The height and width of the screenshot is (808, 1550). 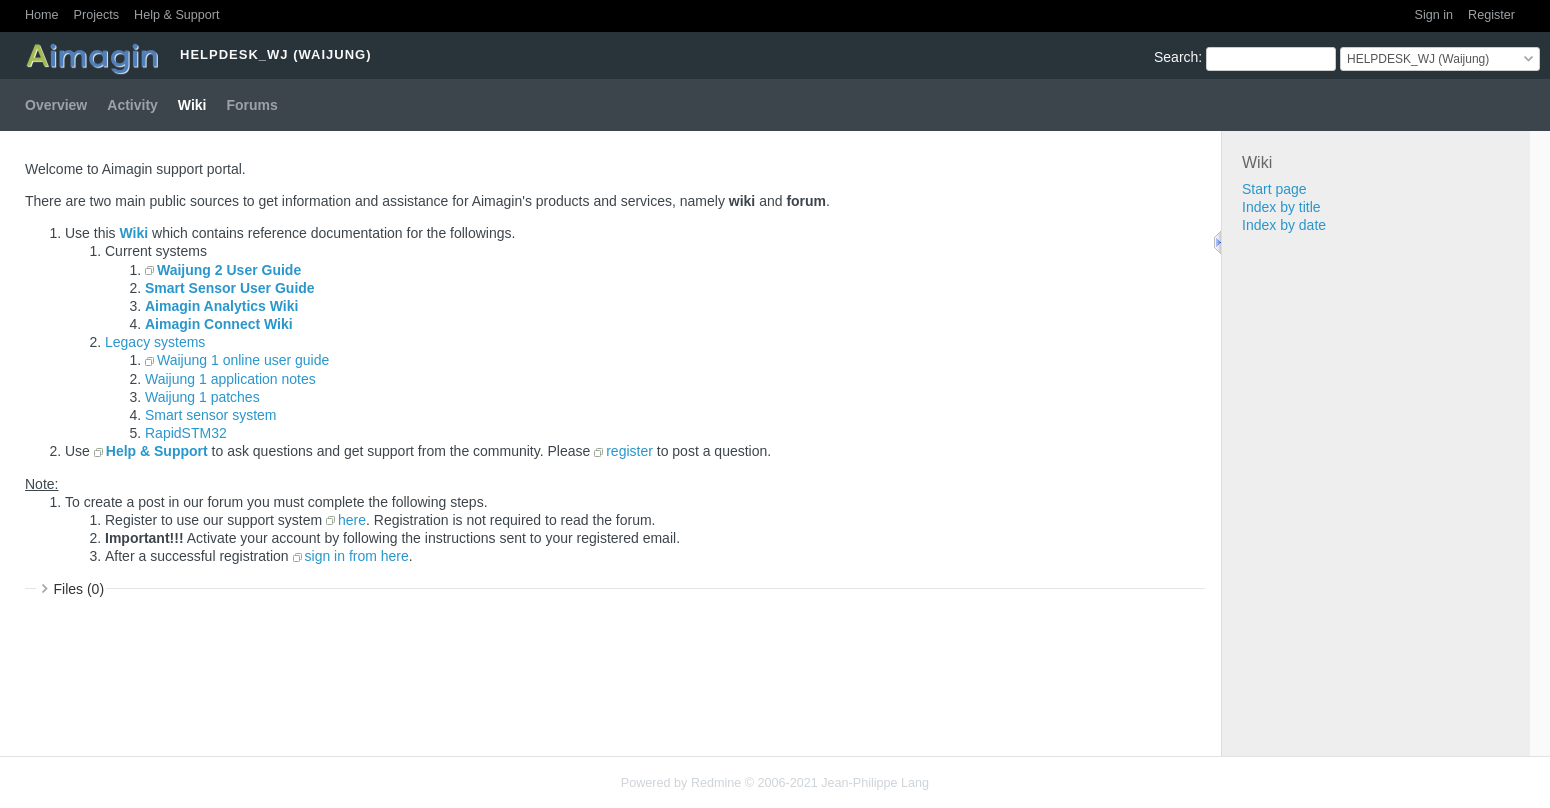 I want to click on Waijung 1 application notes, so click(x=230, y=379).